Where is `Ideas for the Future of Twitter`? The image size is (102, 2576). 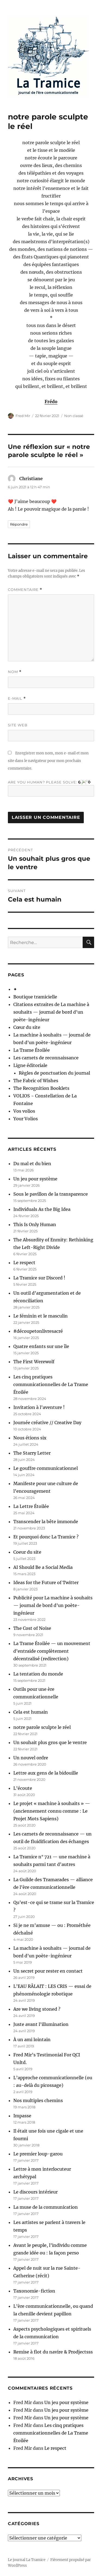 Ideas for the Future of Twitter is located at coordinates (46, 1582).